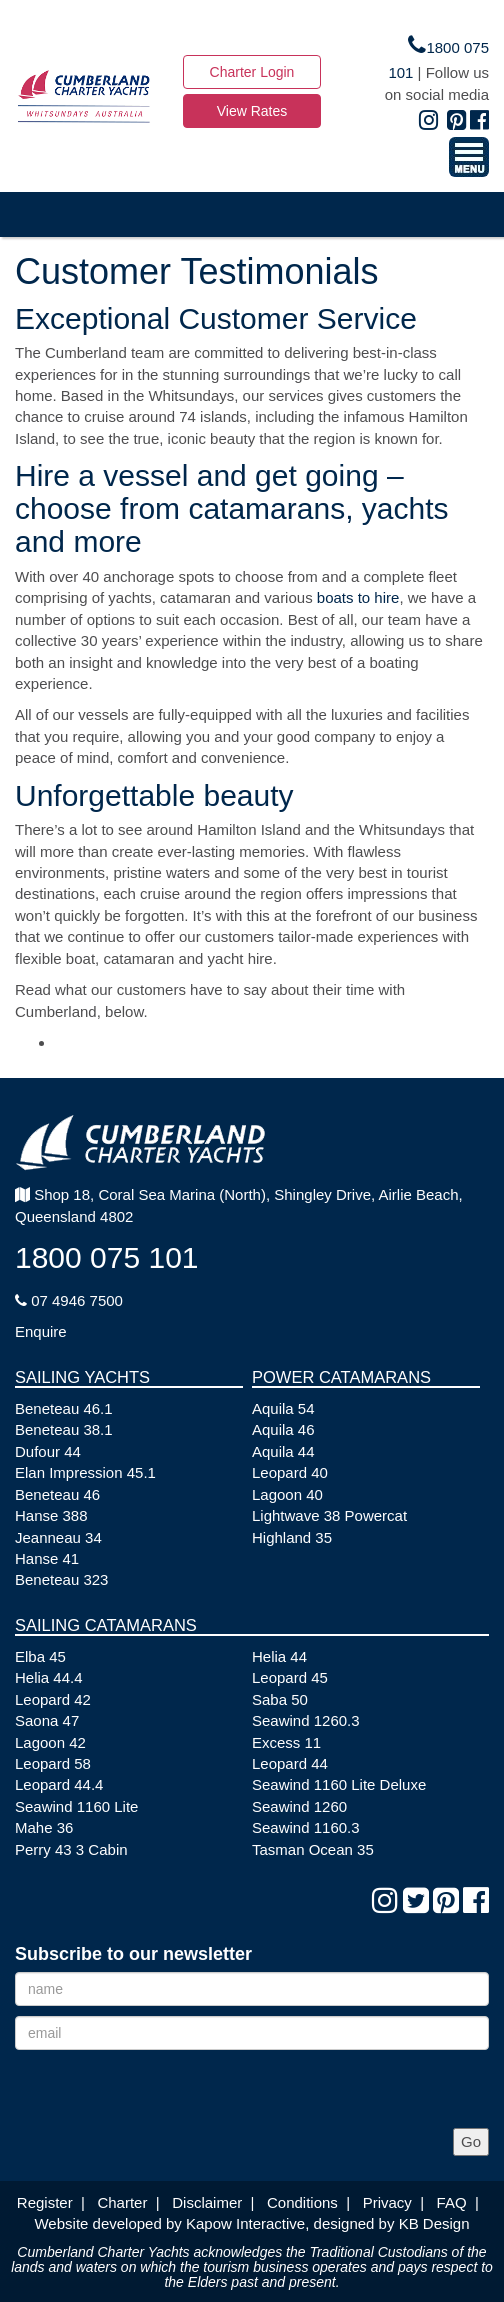 Image resolution: width=504 pixels, height=2302 pixels. I want to click on Highland 35, so click(292, 1537).